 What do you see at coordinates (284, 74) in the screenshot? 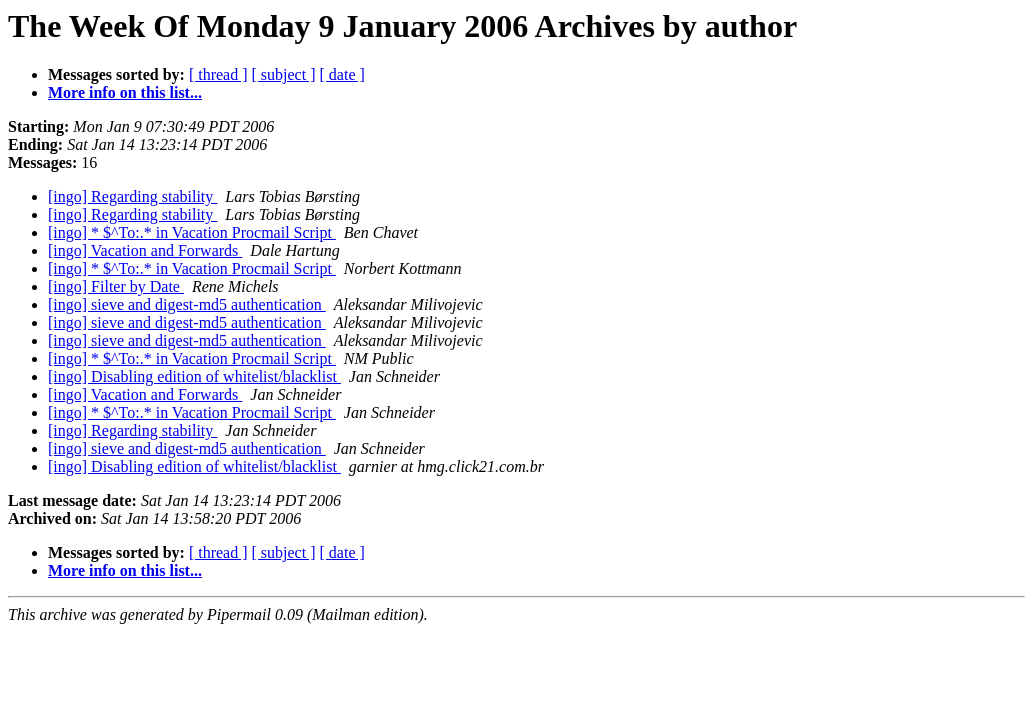
I see `[ subject ]` at bounding box center [284, 74].